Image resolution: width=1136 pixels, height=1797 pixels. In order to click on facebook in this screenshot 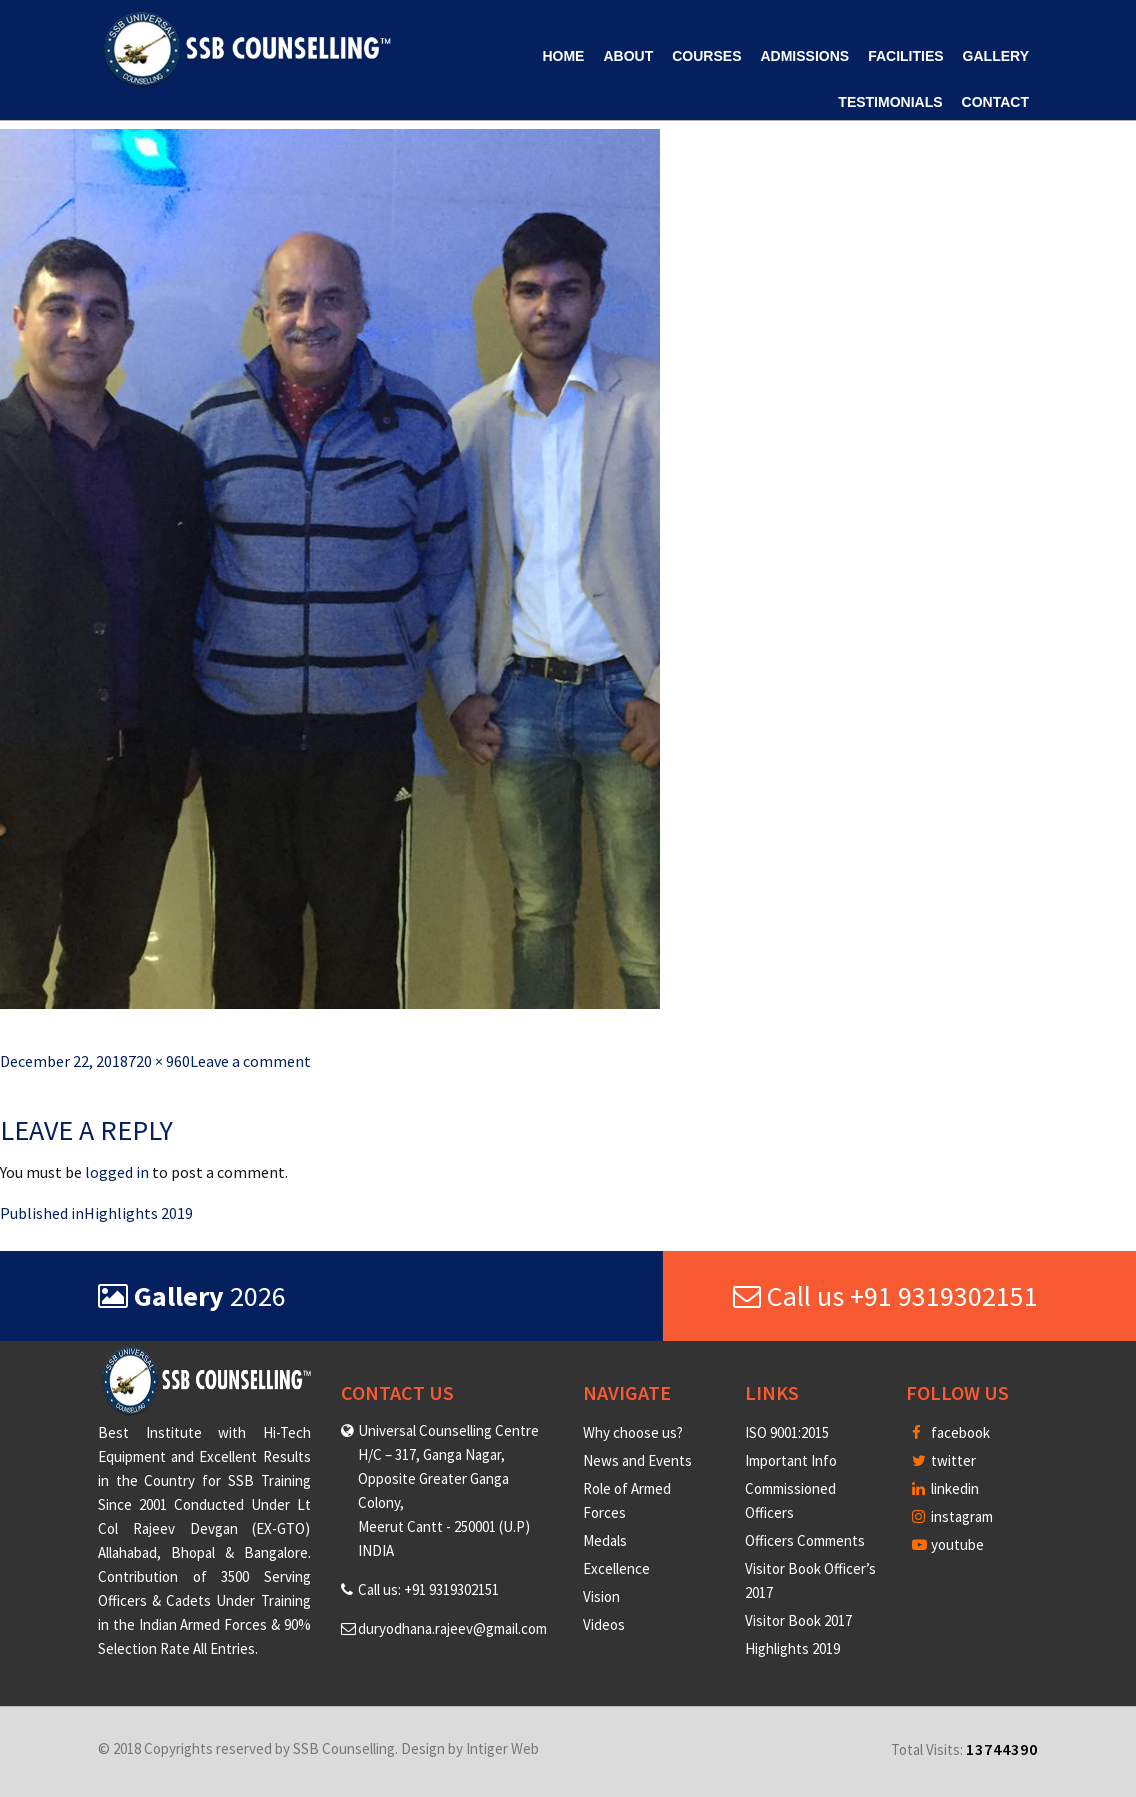, I will do `click(951, 1432)`.